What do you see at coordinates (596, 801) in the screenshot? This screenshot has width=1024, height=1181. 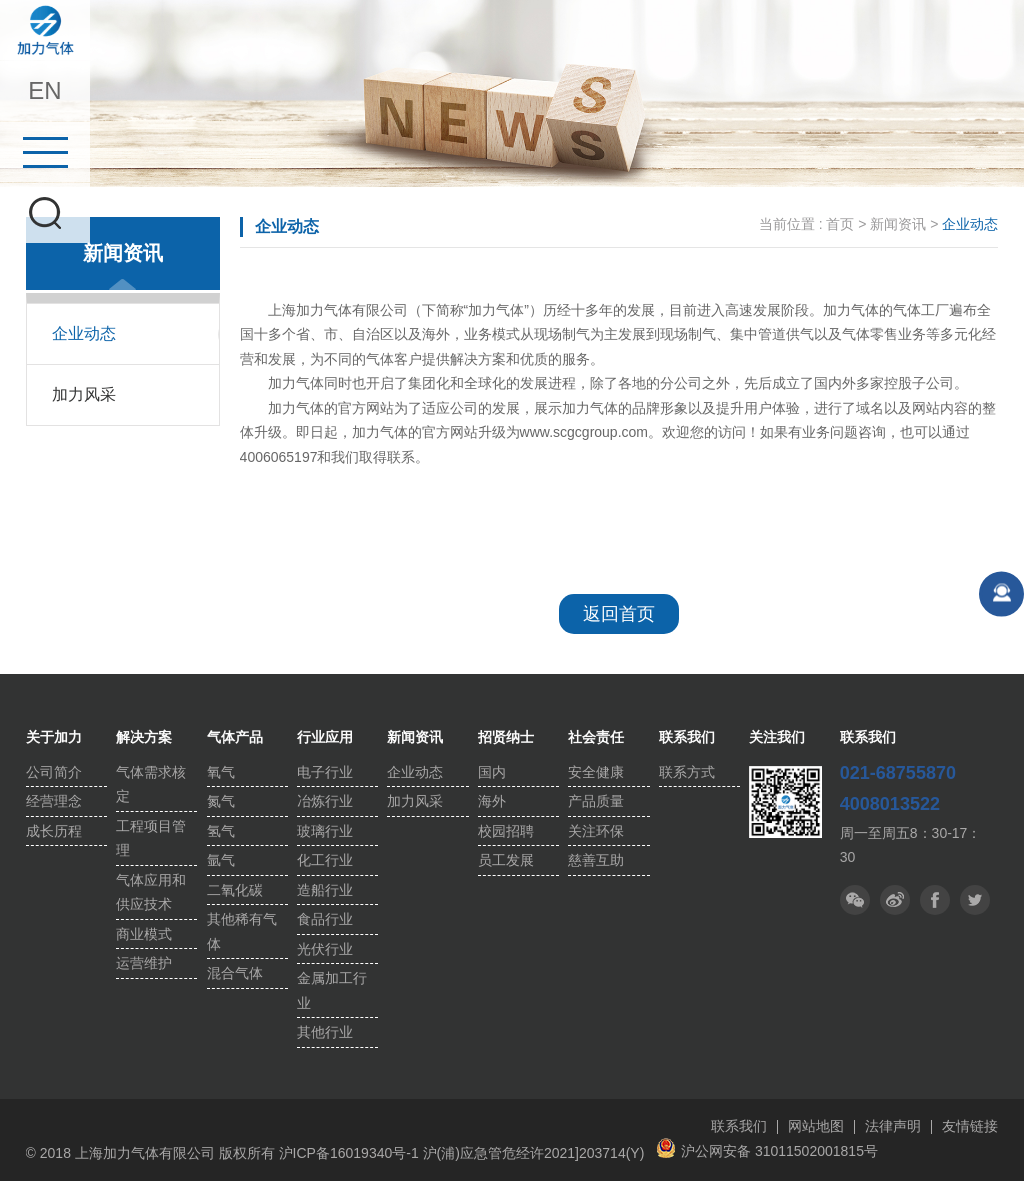 I see `产品质量` at bounding box center [596, 801].